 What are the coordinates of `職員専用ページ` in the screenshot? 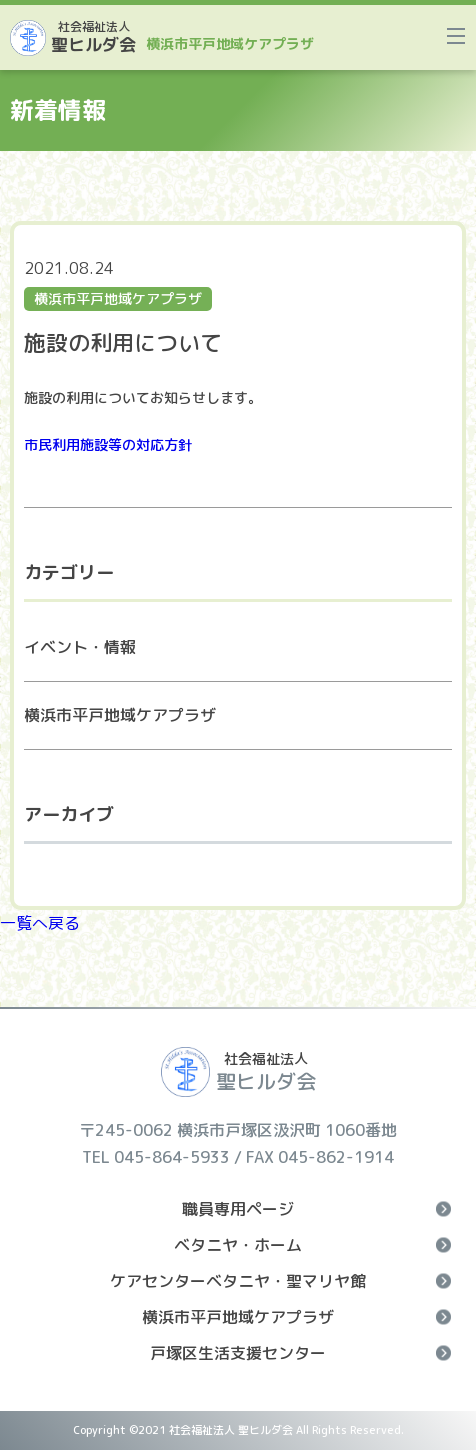 It's located at (316, 1209).